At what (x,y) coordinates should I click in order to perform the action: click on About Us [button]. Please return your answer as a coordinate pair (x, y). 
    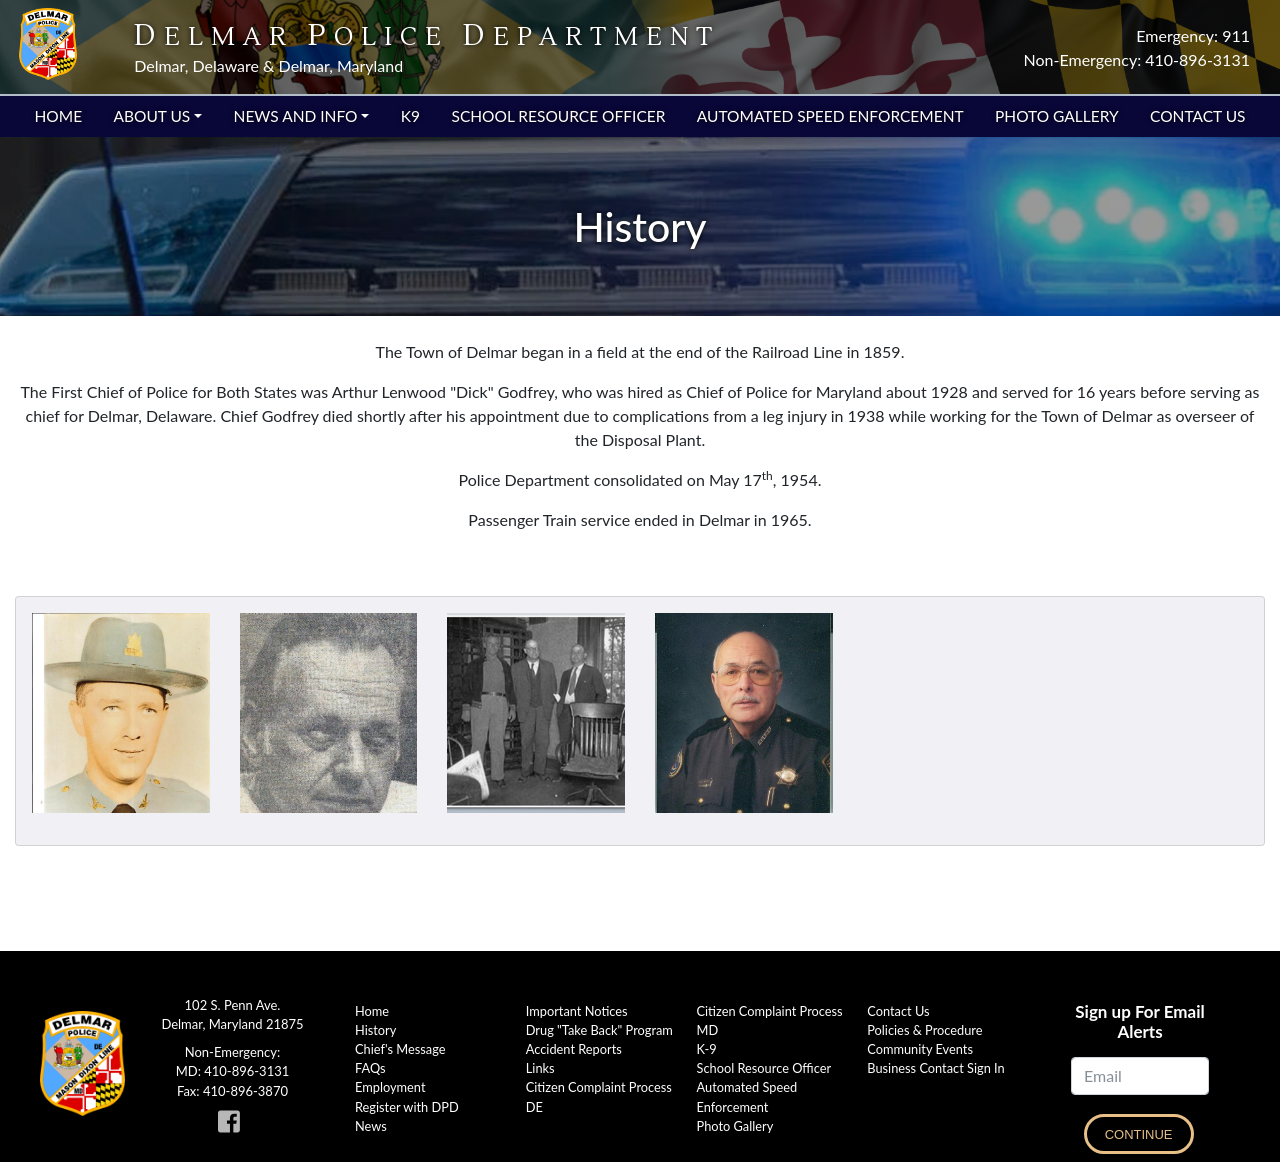
    Looking at the image, I should click on (151, 116).